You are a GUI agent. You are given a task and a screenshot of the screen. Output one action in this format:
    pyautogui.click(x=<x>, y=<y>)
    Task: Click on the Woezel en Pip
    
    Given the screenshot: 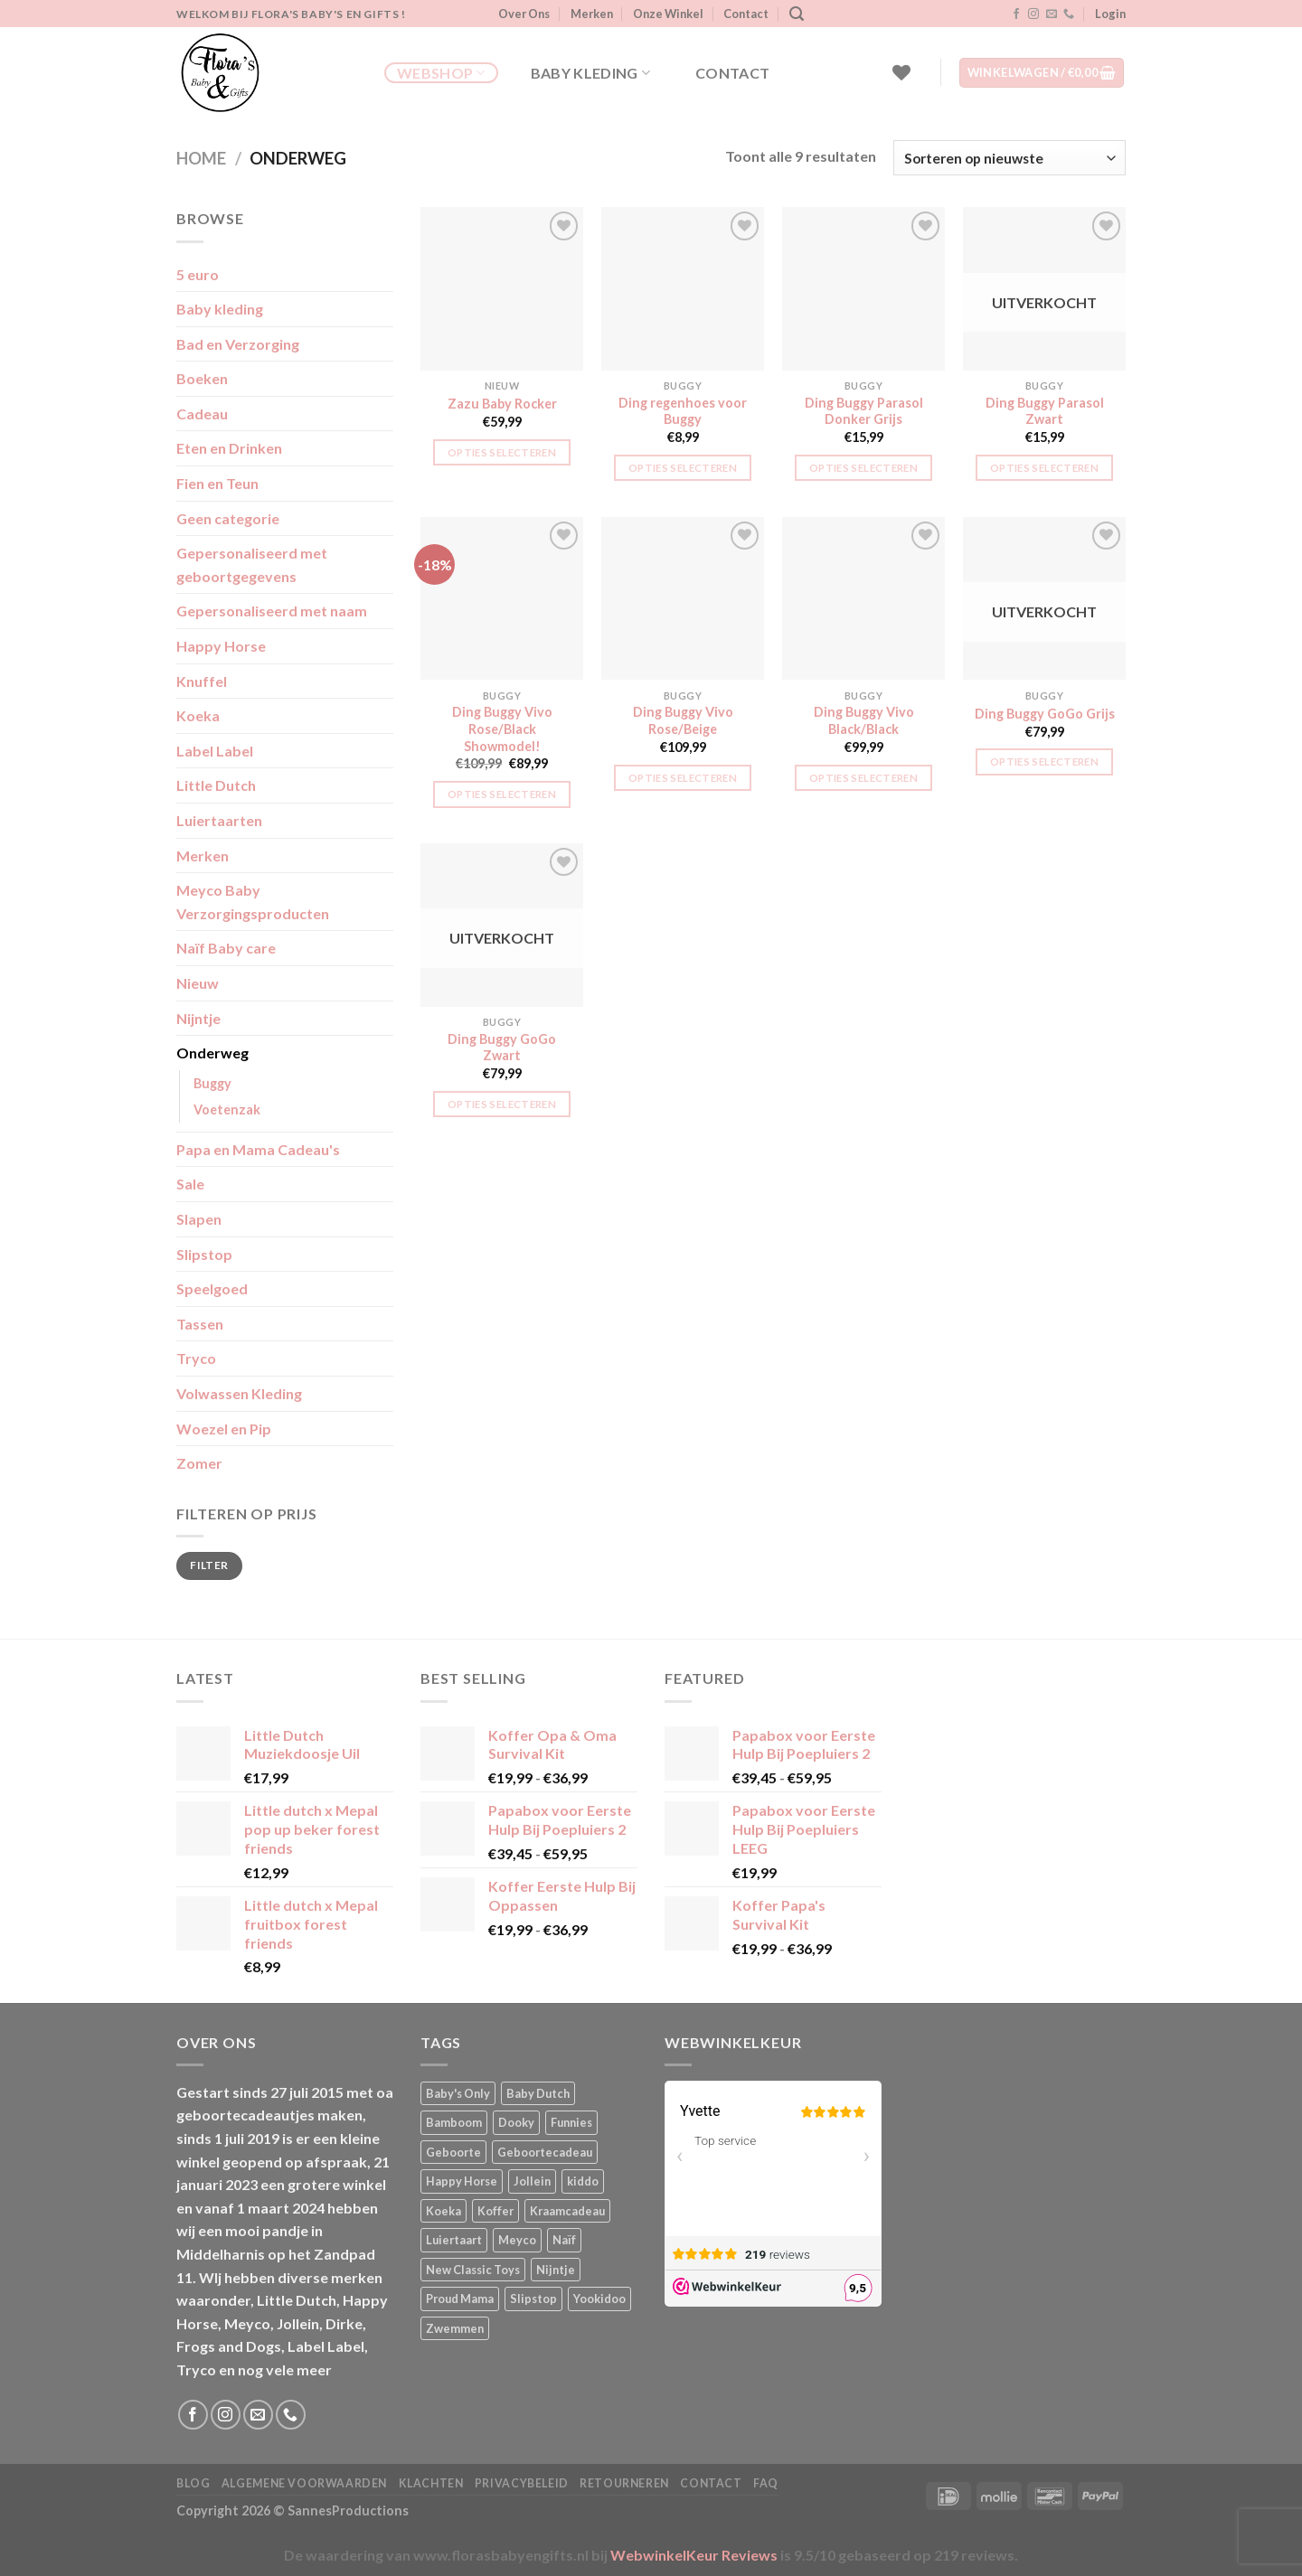 What is the action you would take?
    pyautogui.click(x=223, y=1428)
    